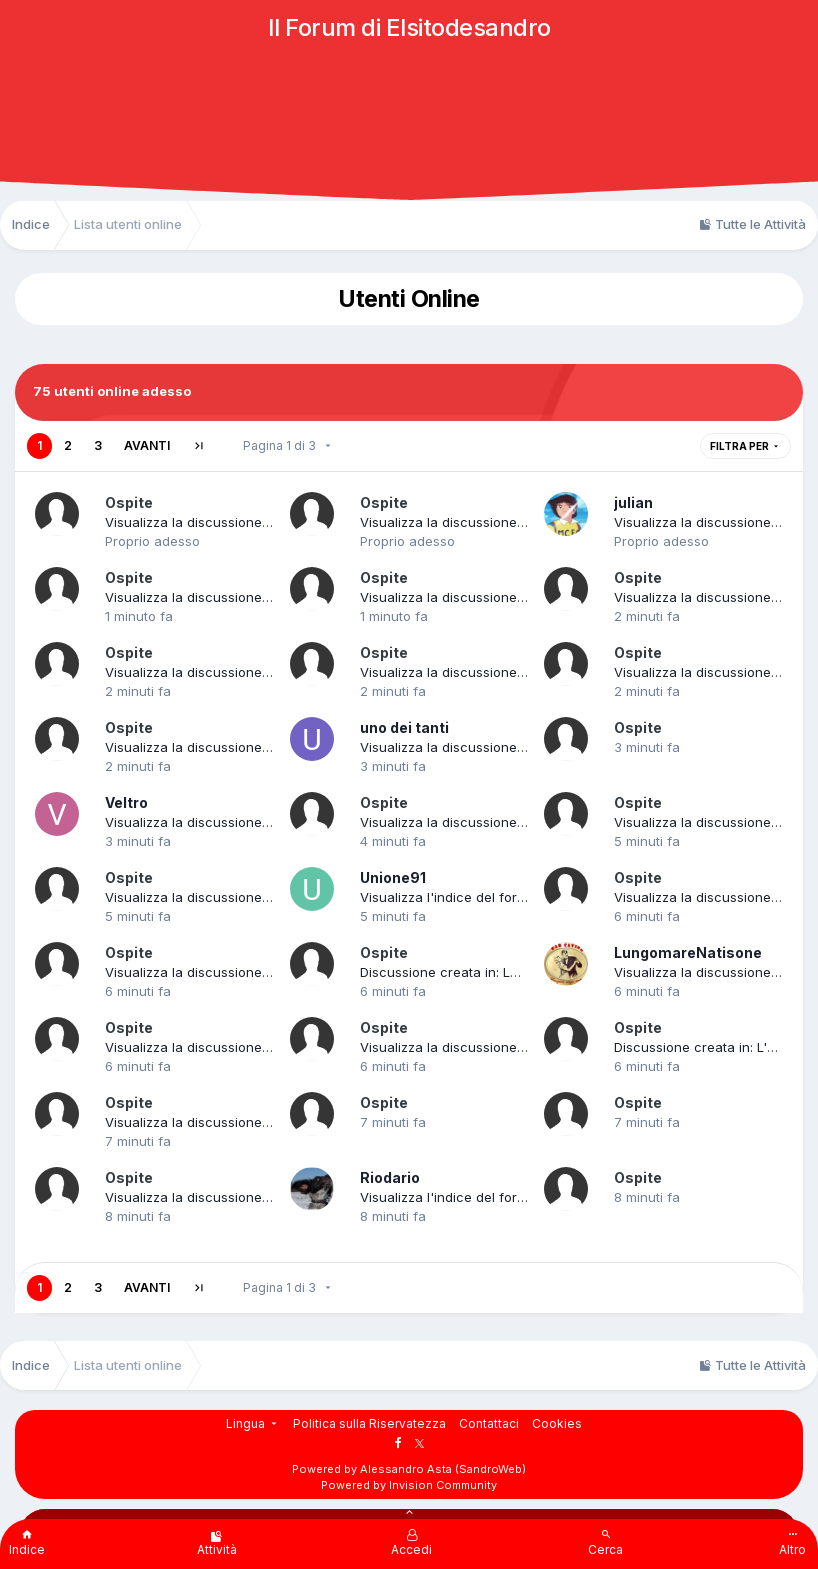 This screenshot has height=1569, width=818. I want to click on Visualizza la discussione: FB 2015/216_TAGLI, so click(244, 1197).